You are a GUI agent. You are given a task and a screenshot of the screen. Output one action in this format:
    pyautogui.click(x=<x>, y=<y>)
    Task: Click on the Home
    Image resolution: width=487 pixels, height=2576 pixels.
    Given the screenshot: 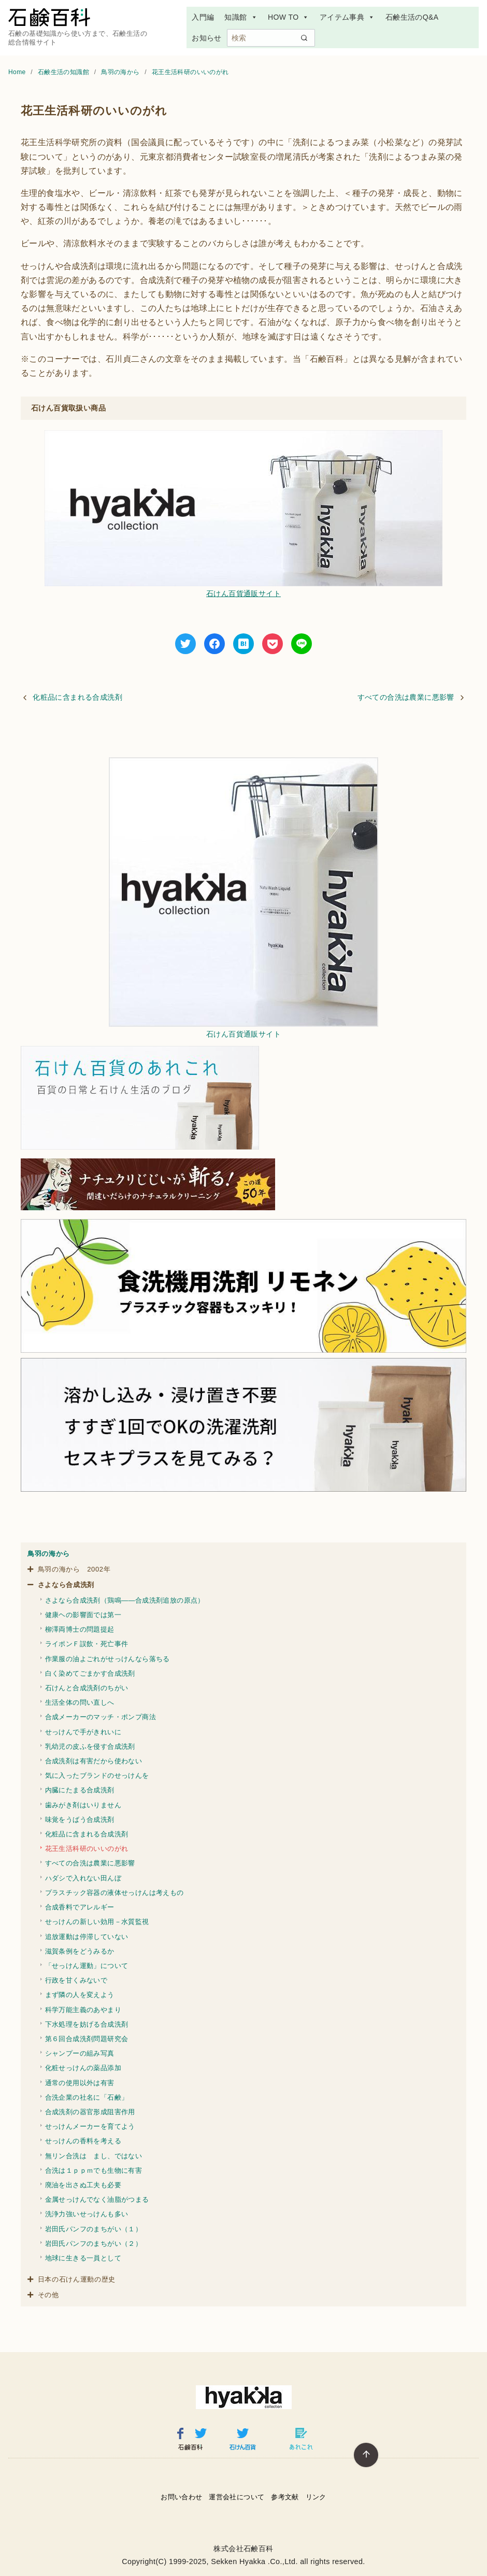 What is the action you would take?
    pyautogui.click(x=17, y=72)
    